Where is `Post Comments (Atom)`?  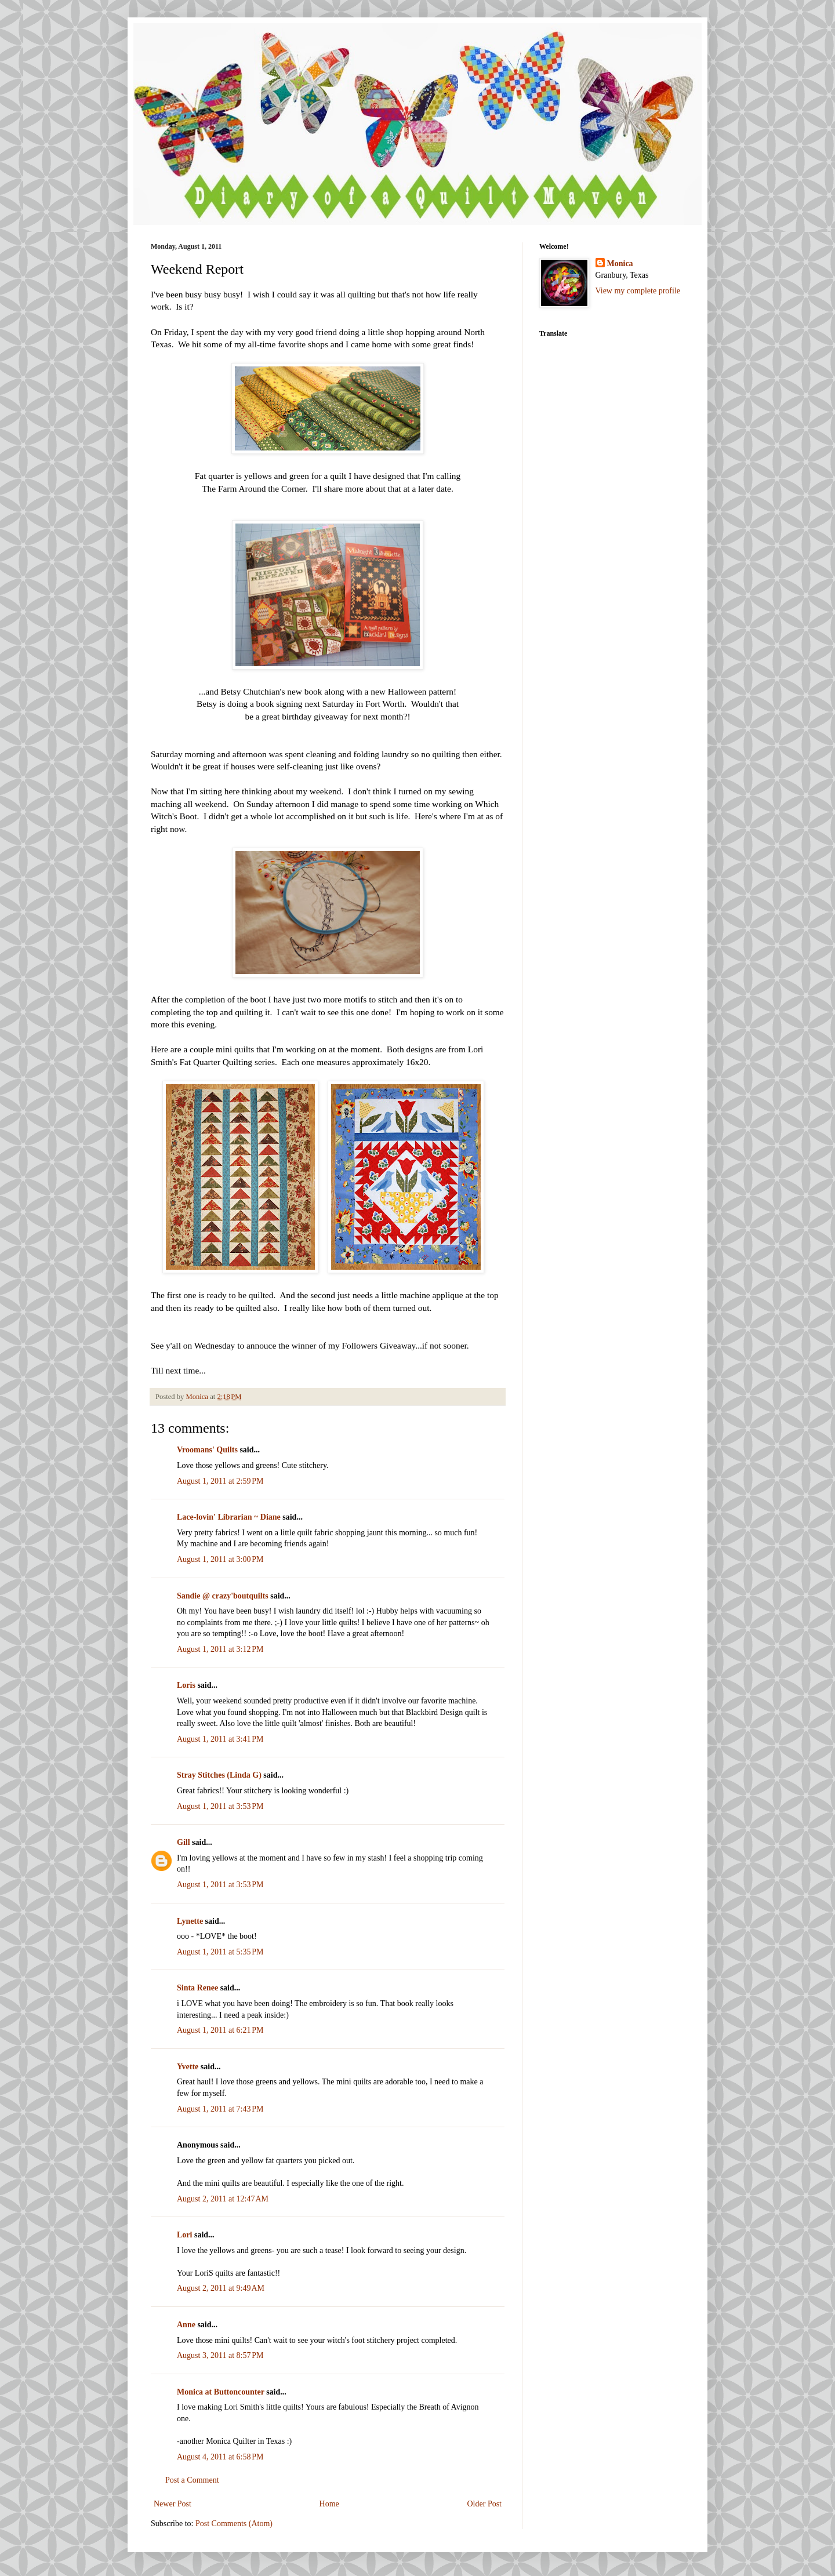 Post Comments (Atom) is located at coordinates (234, 2523).